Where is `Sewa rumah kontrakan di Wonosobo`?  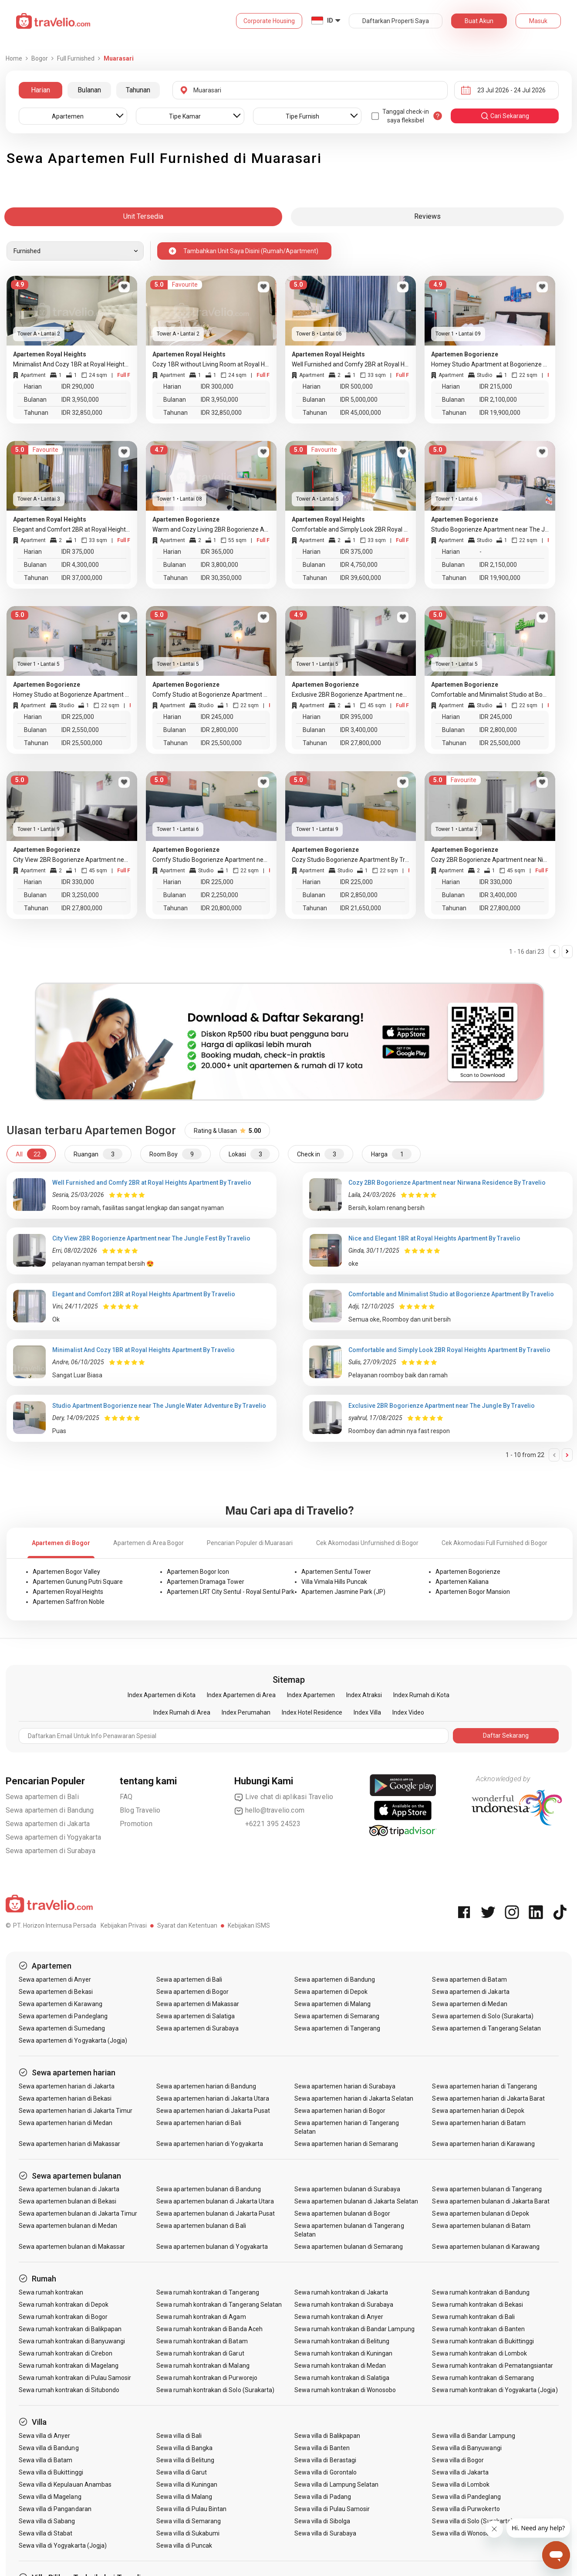
Sewa rumah kontrakan di Wonosobo is located at coordinates (345, 2389).